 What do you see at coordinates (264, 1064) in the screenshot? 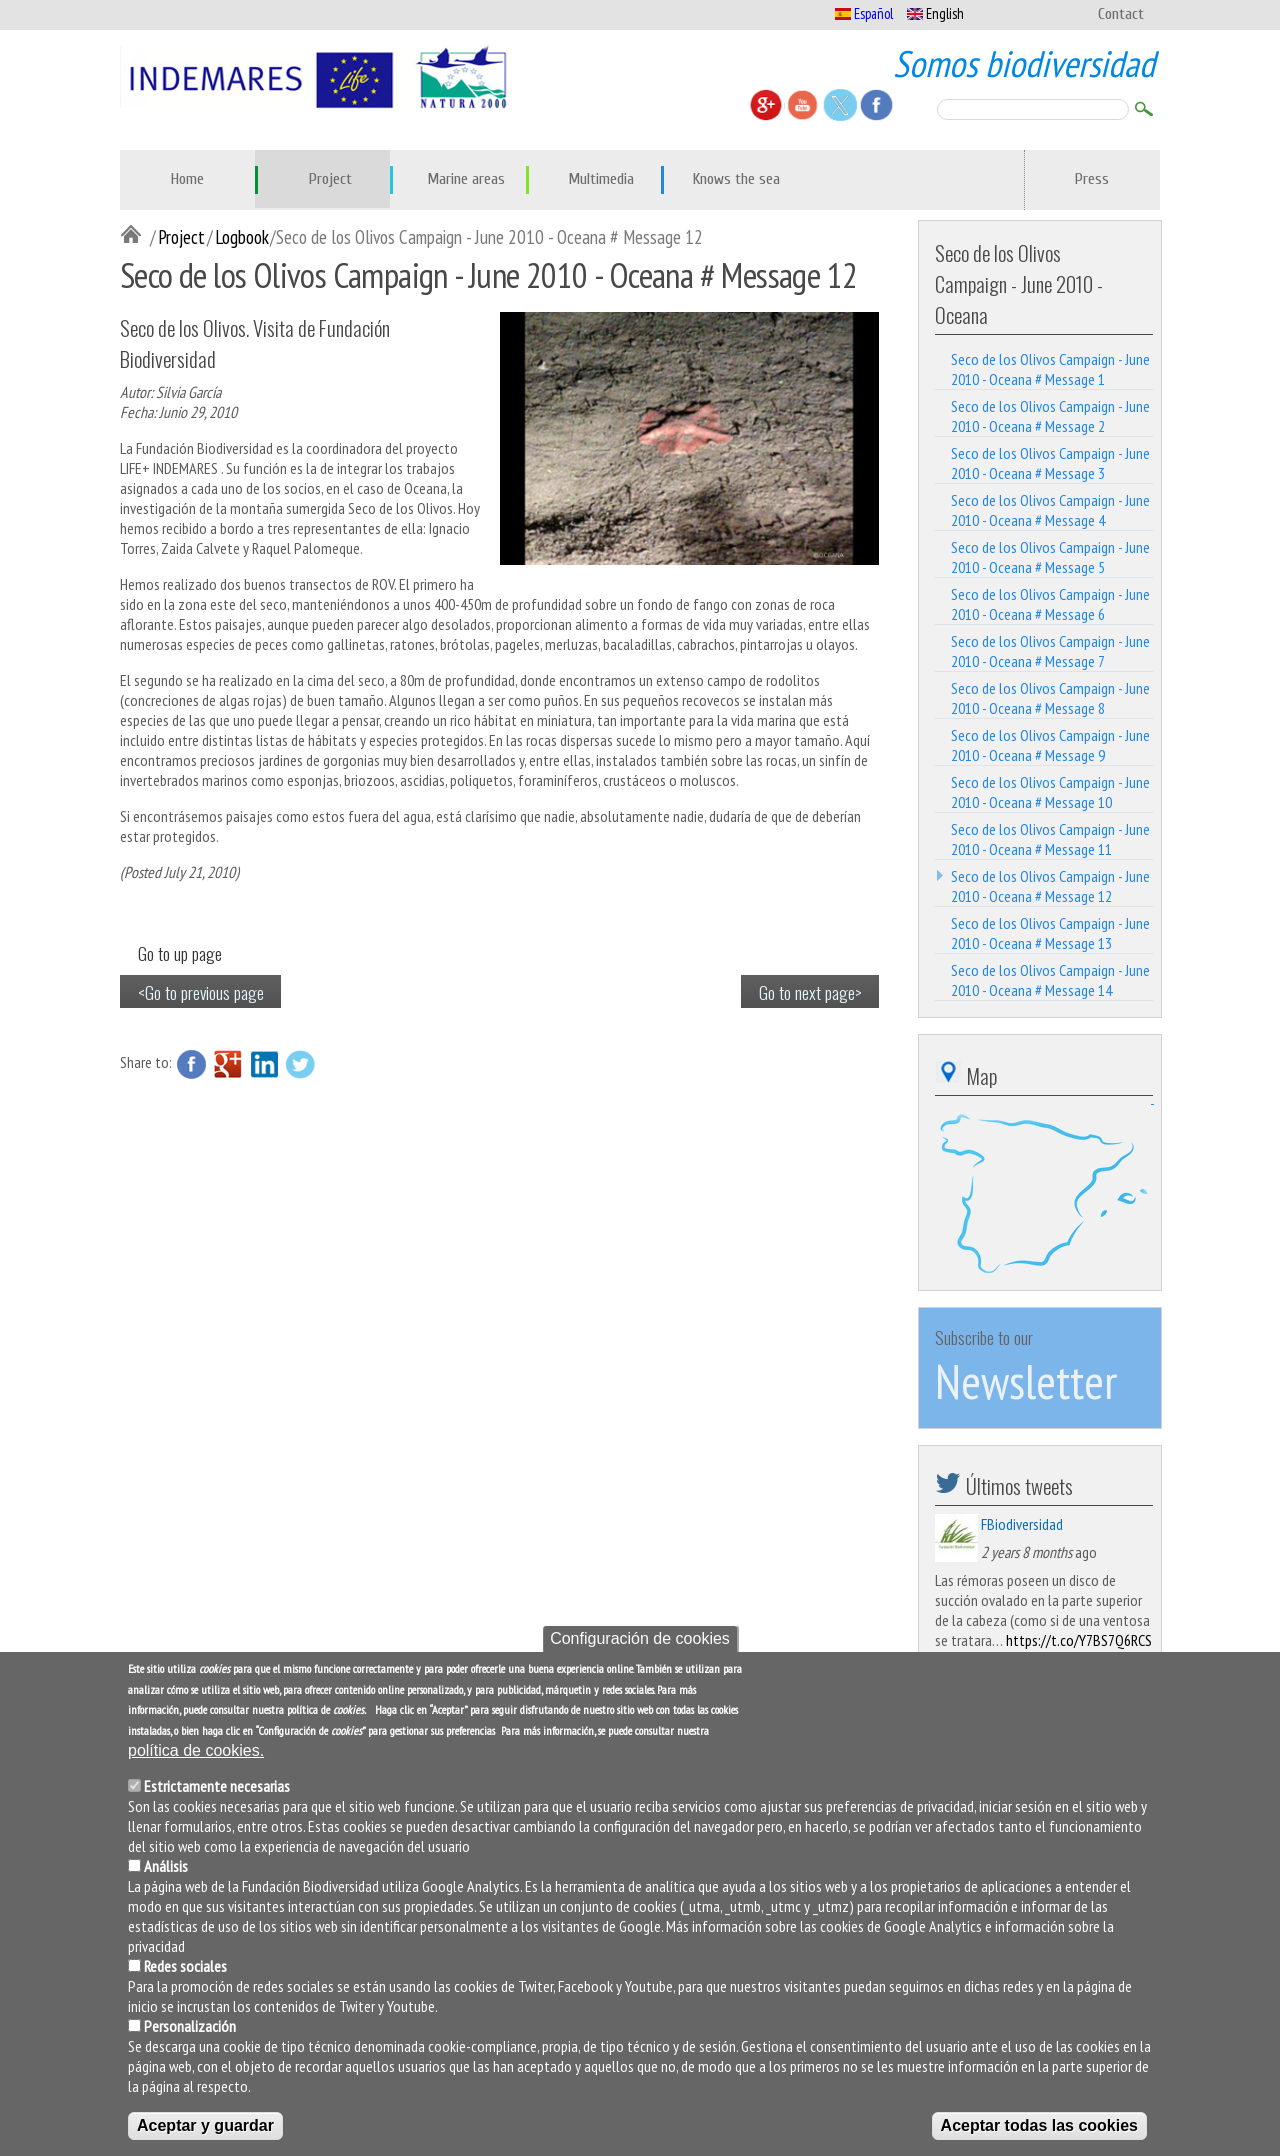
I see `LinkedIn` at bounding box center [264, 1064].